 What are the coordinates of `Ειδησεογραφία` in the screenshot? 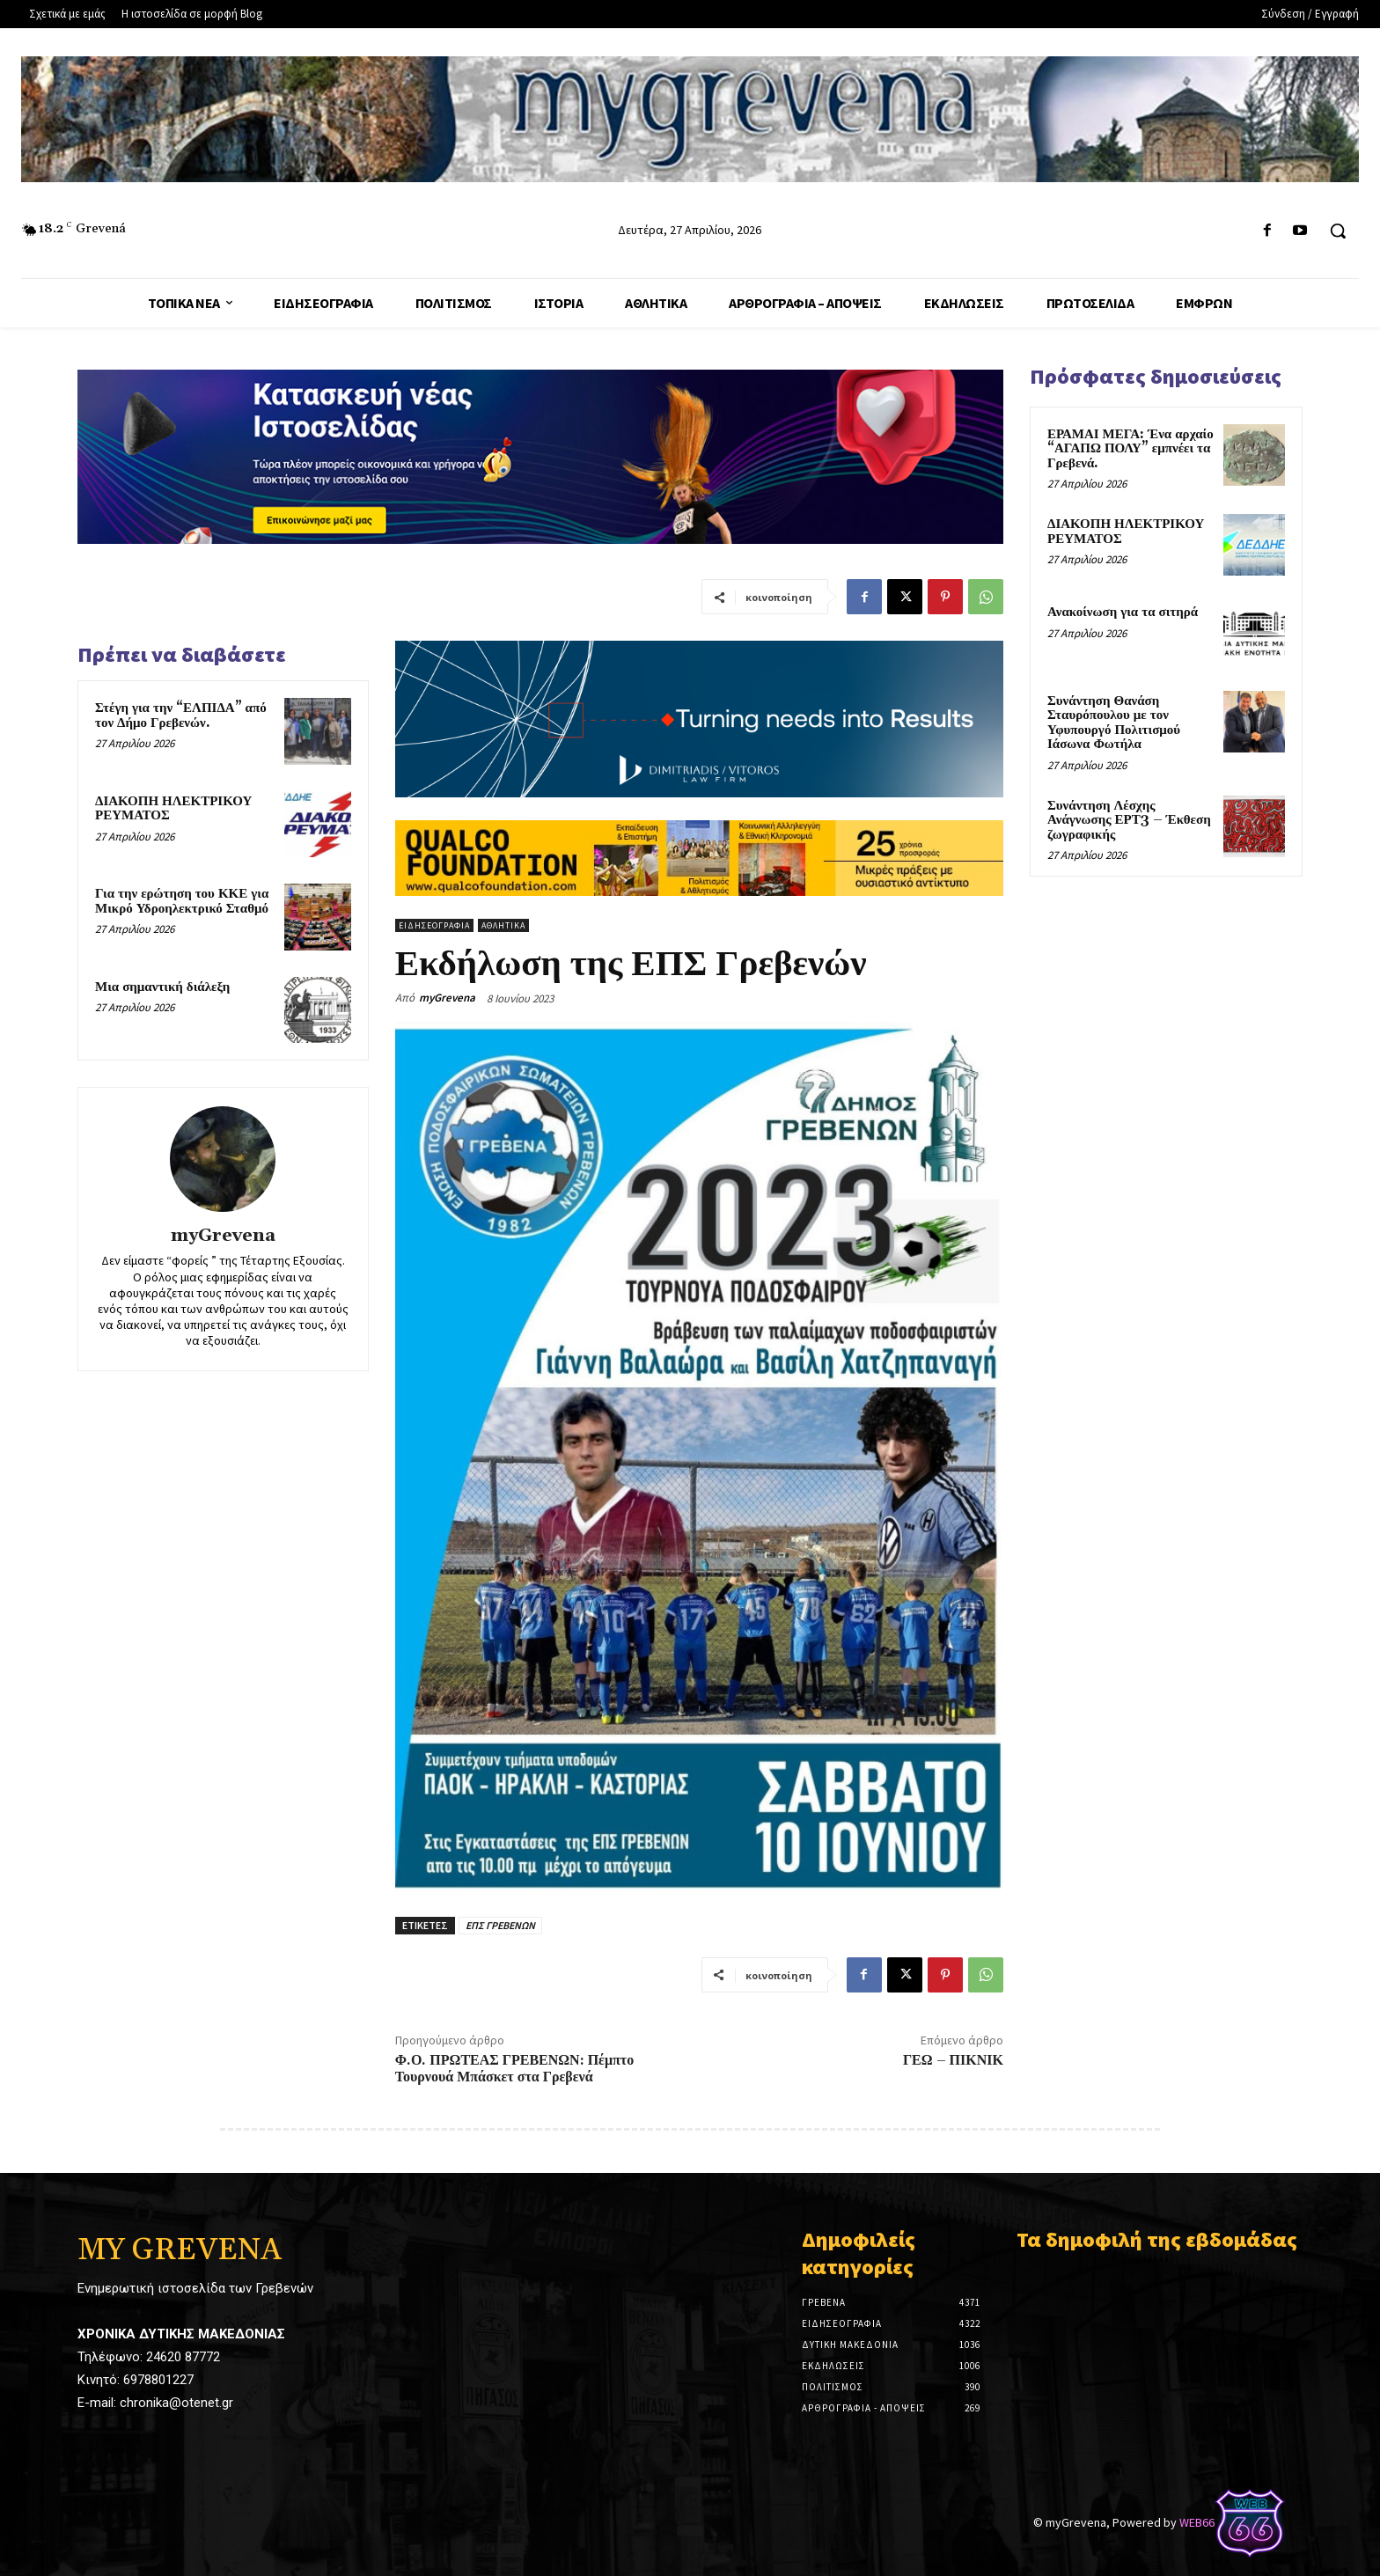 It's located at (434, 925).